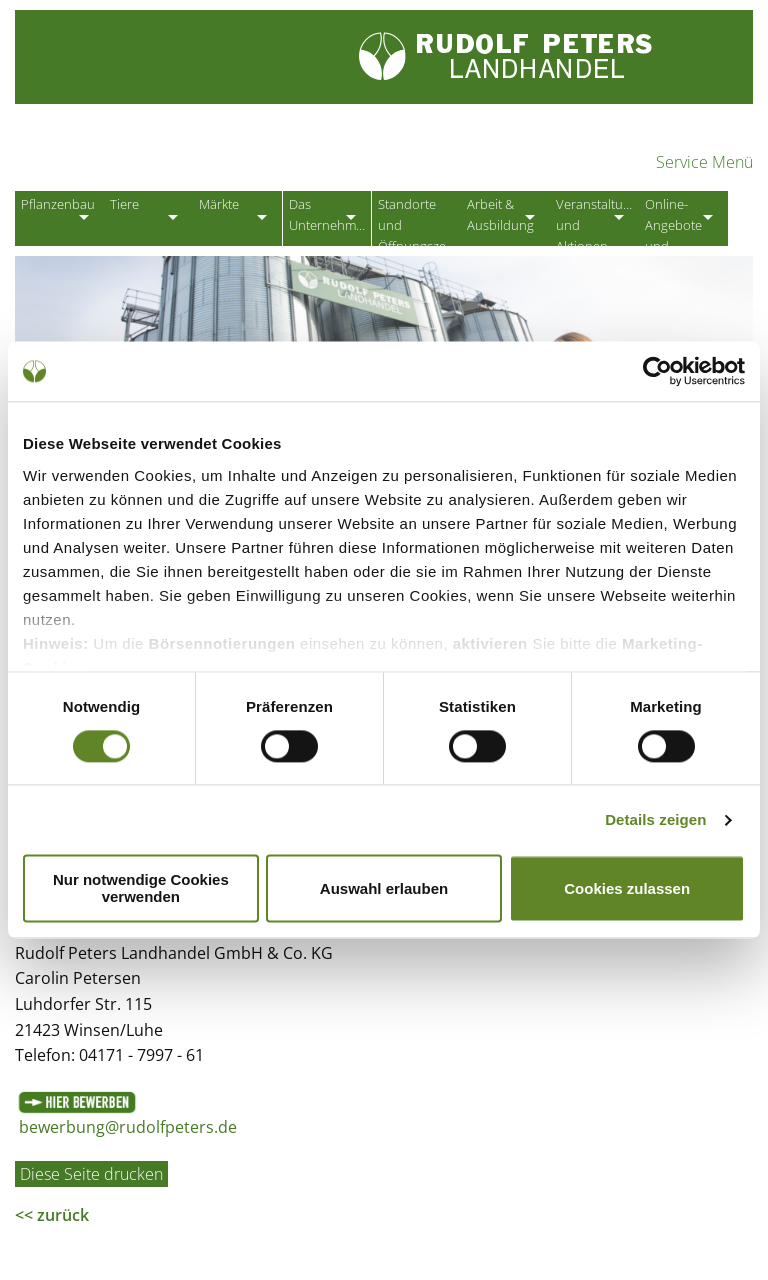 The image size is (768, 1280). What do you see at coordinates (655, 819) in the screenshot?
I see `Details zeigen` at bounding box center [655, 819].